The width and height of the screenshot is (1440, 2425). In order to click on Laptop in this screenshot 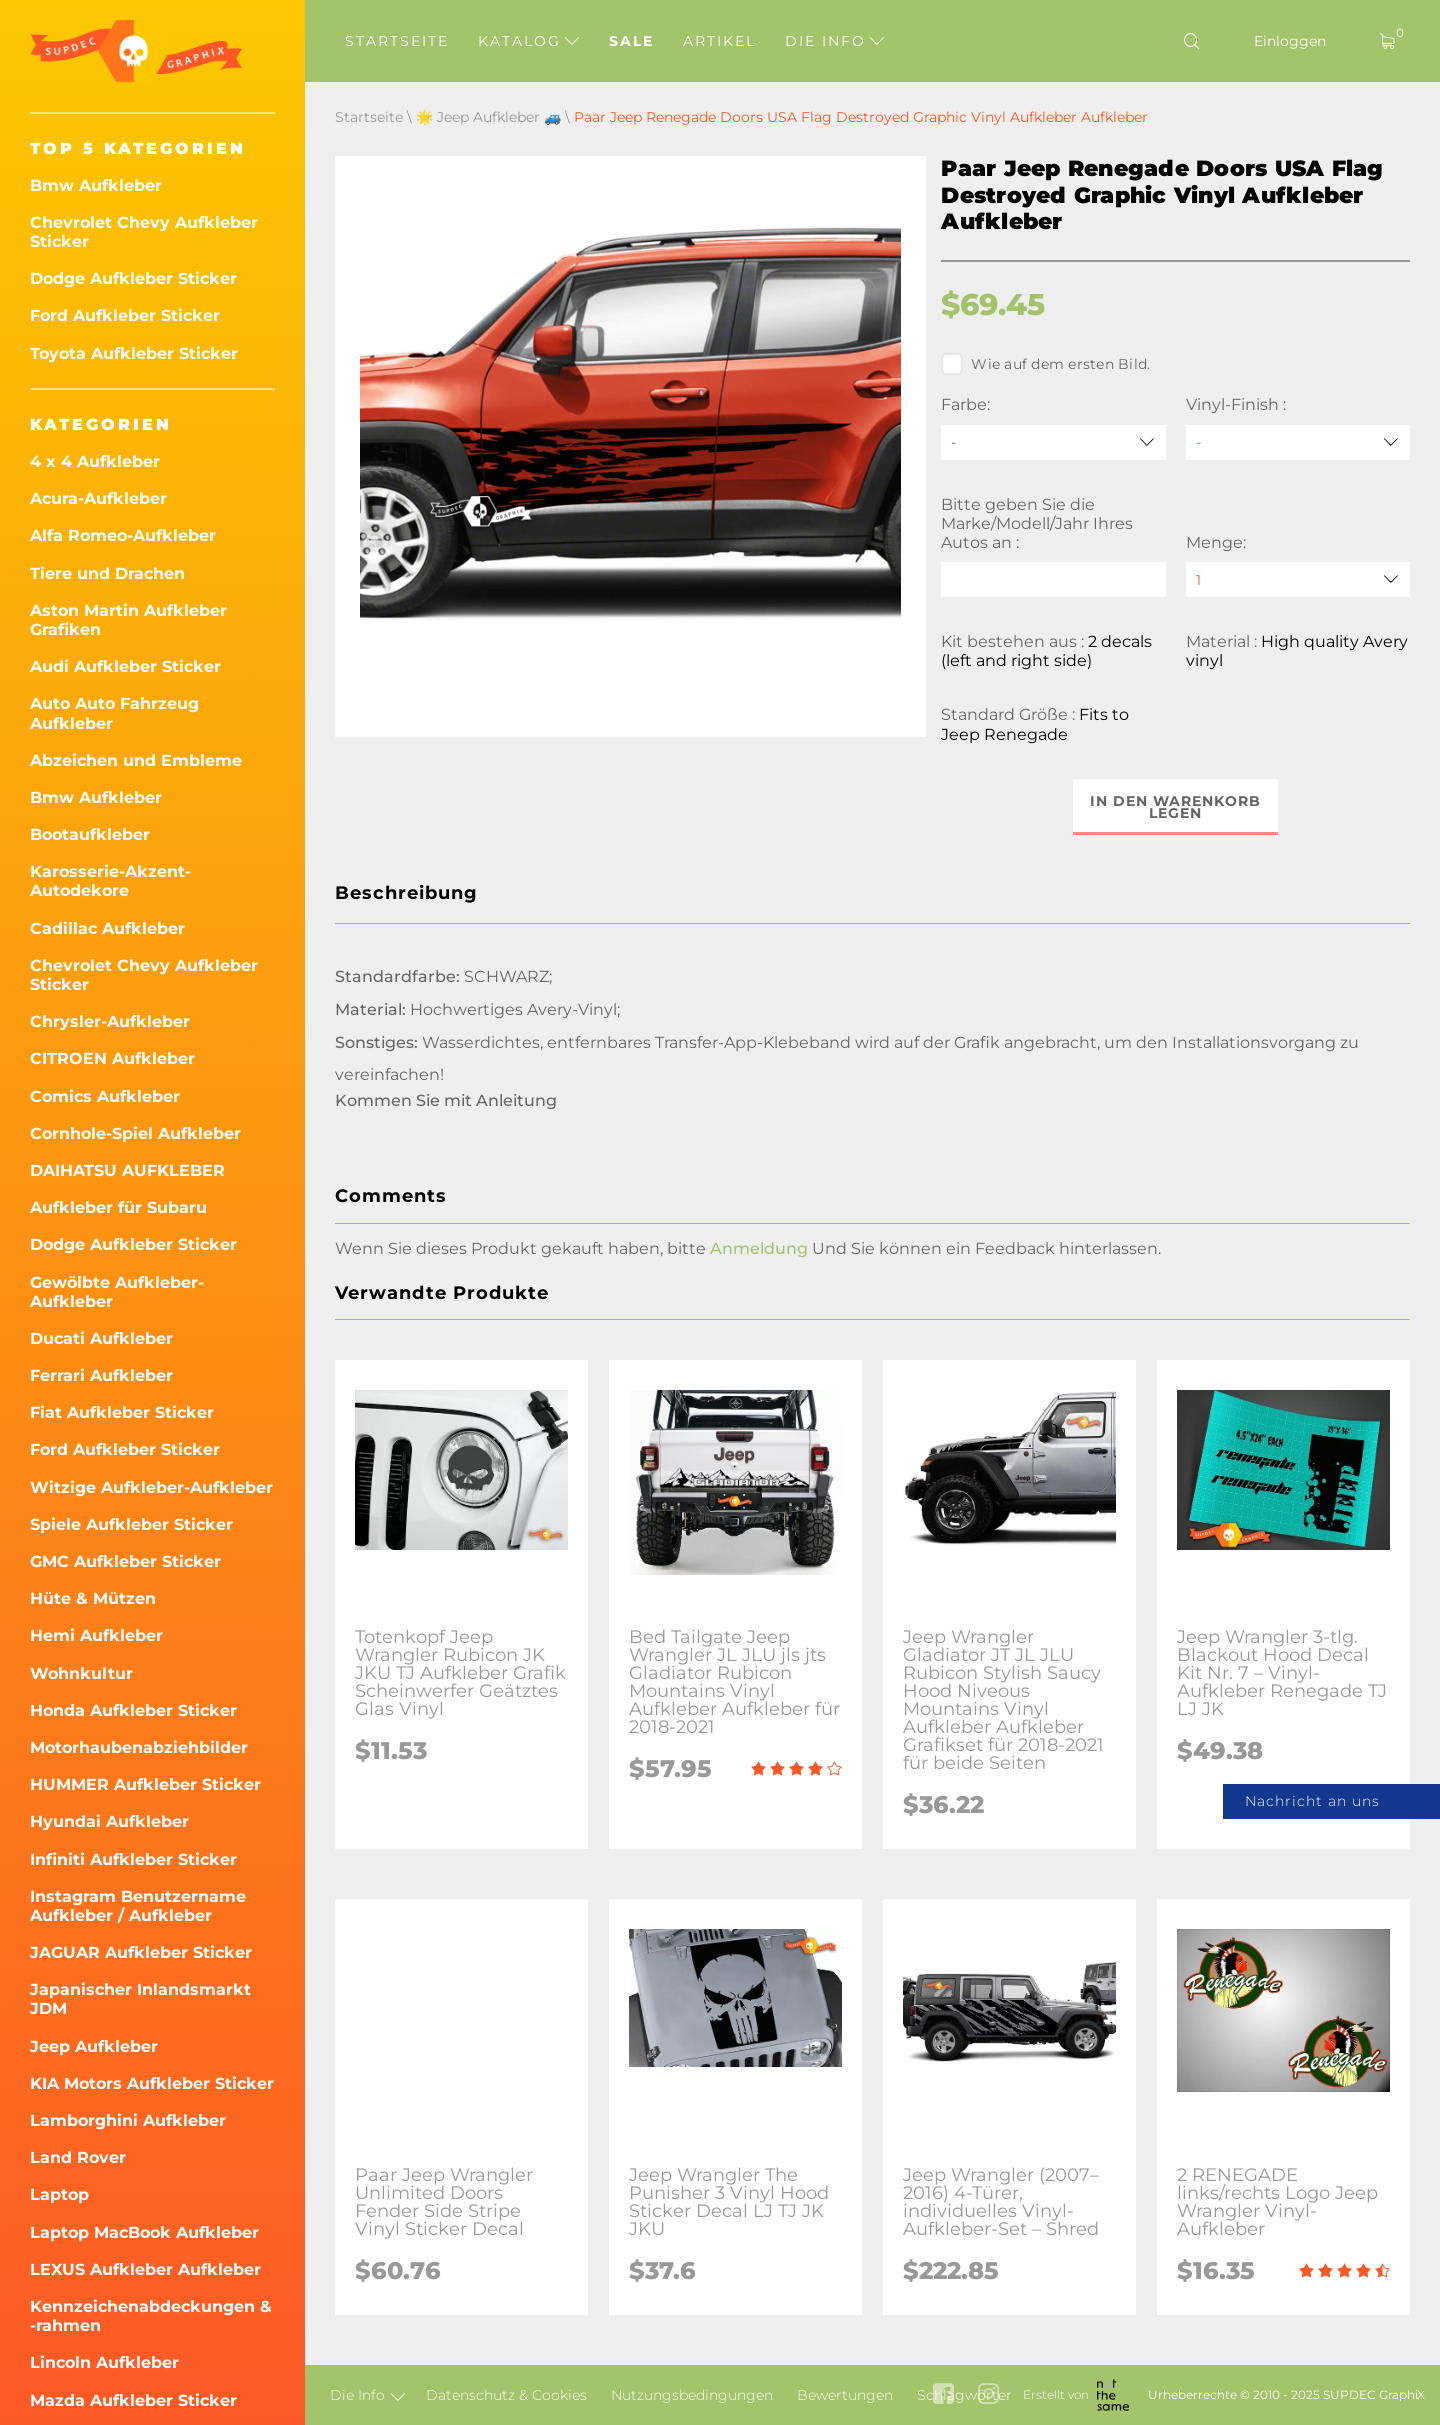, I will do `click(59, 2194)`.